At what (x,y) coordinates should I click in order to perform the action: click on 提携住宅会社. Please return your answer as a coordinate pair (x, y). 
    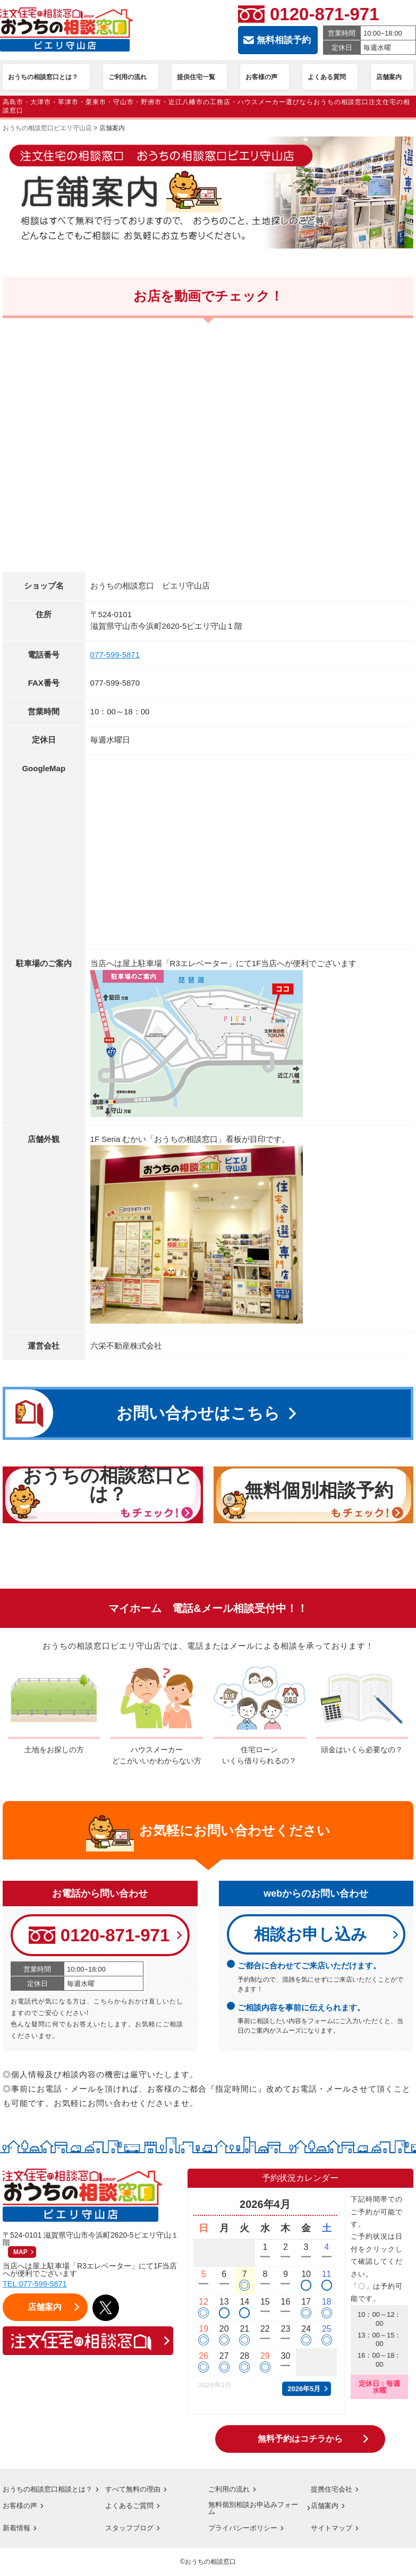
    Looking at the image, I should click on (333, 2490).